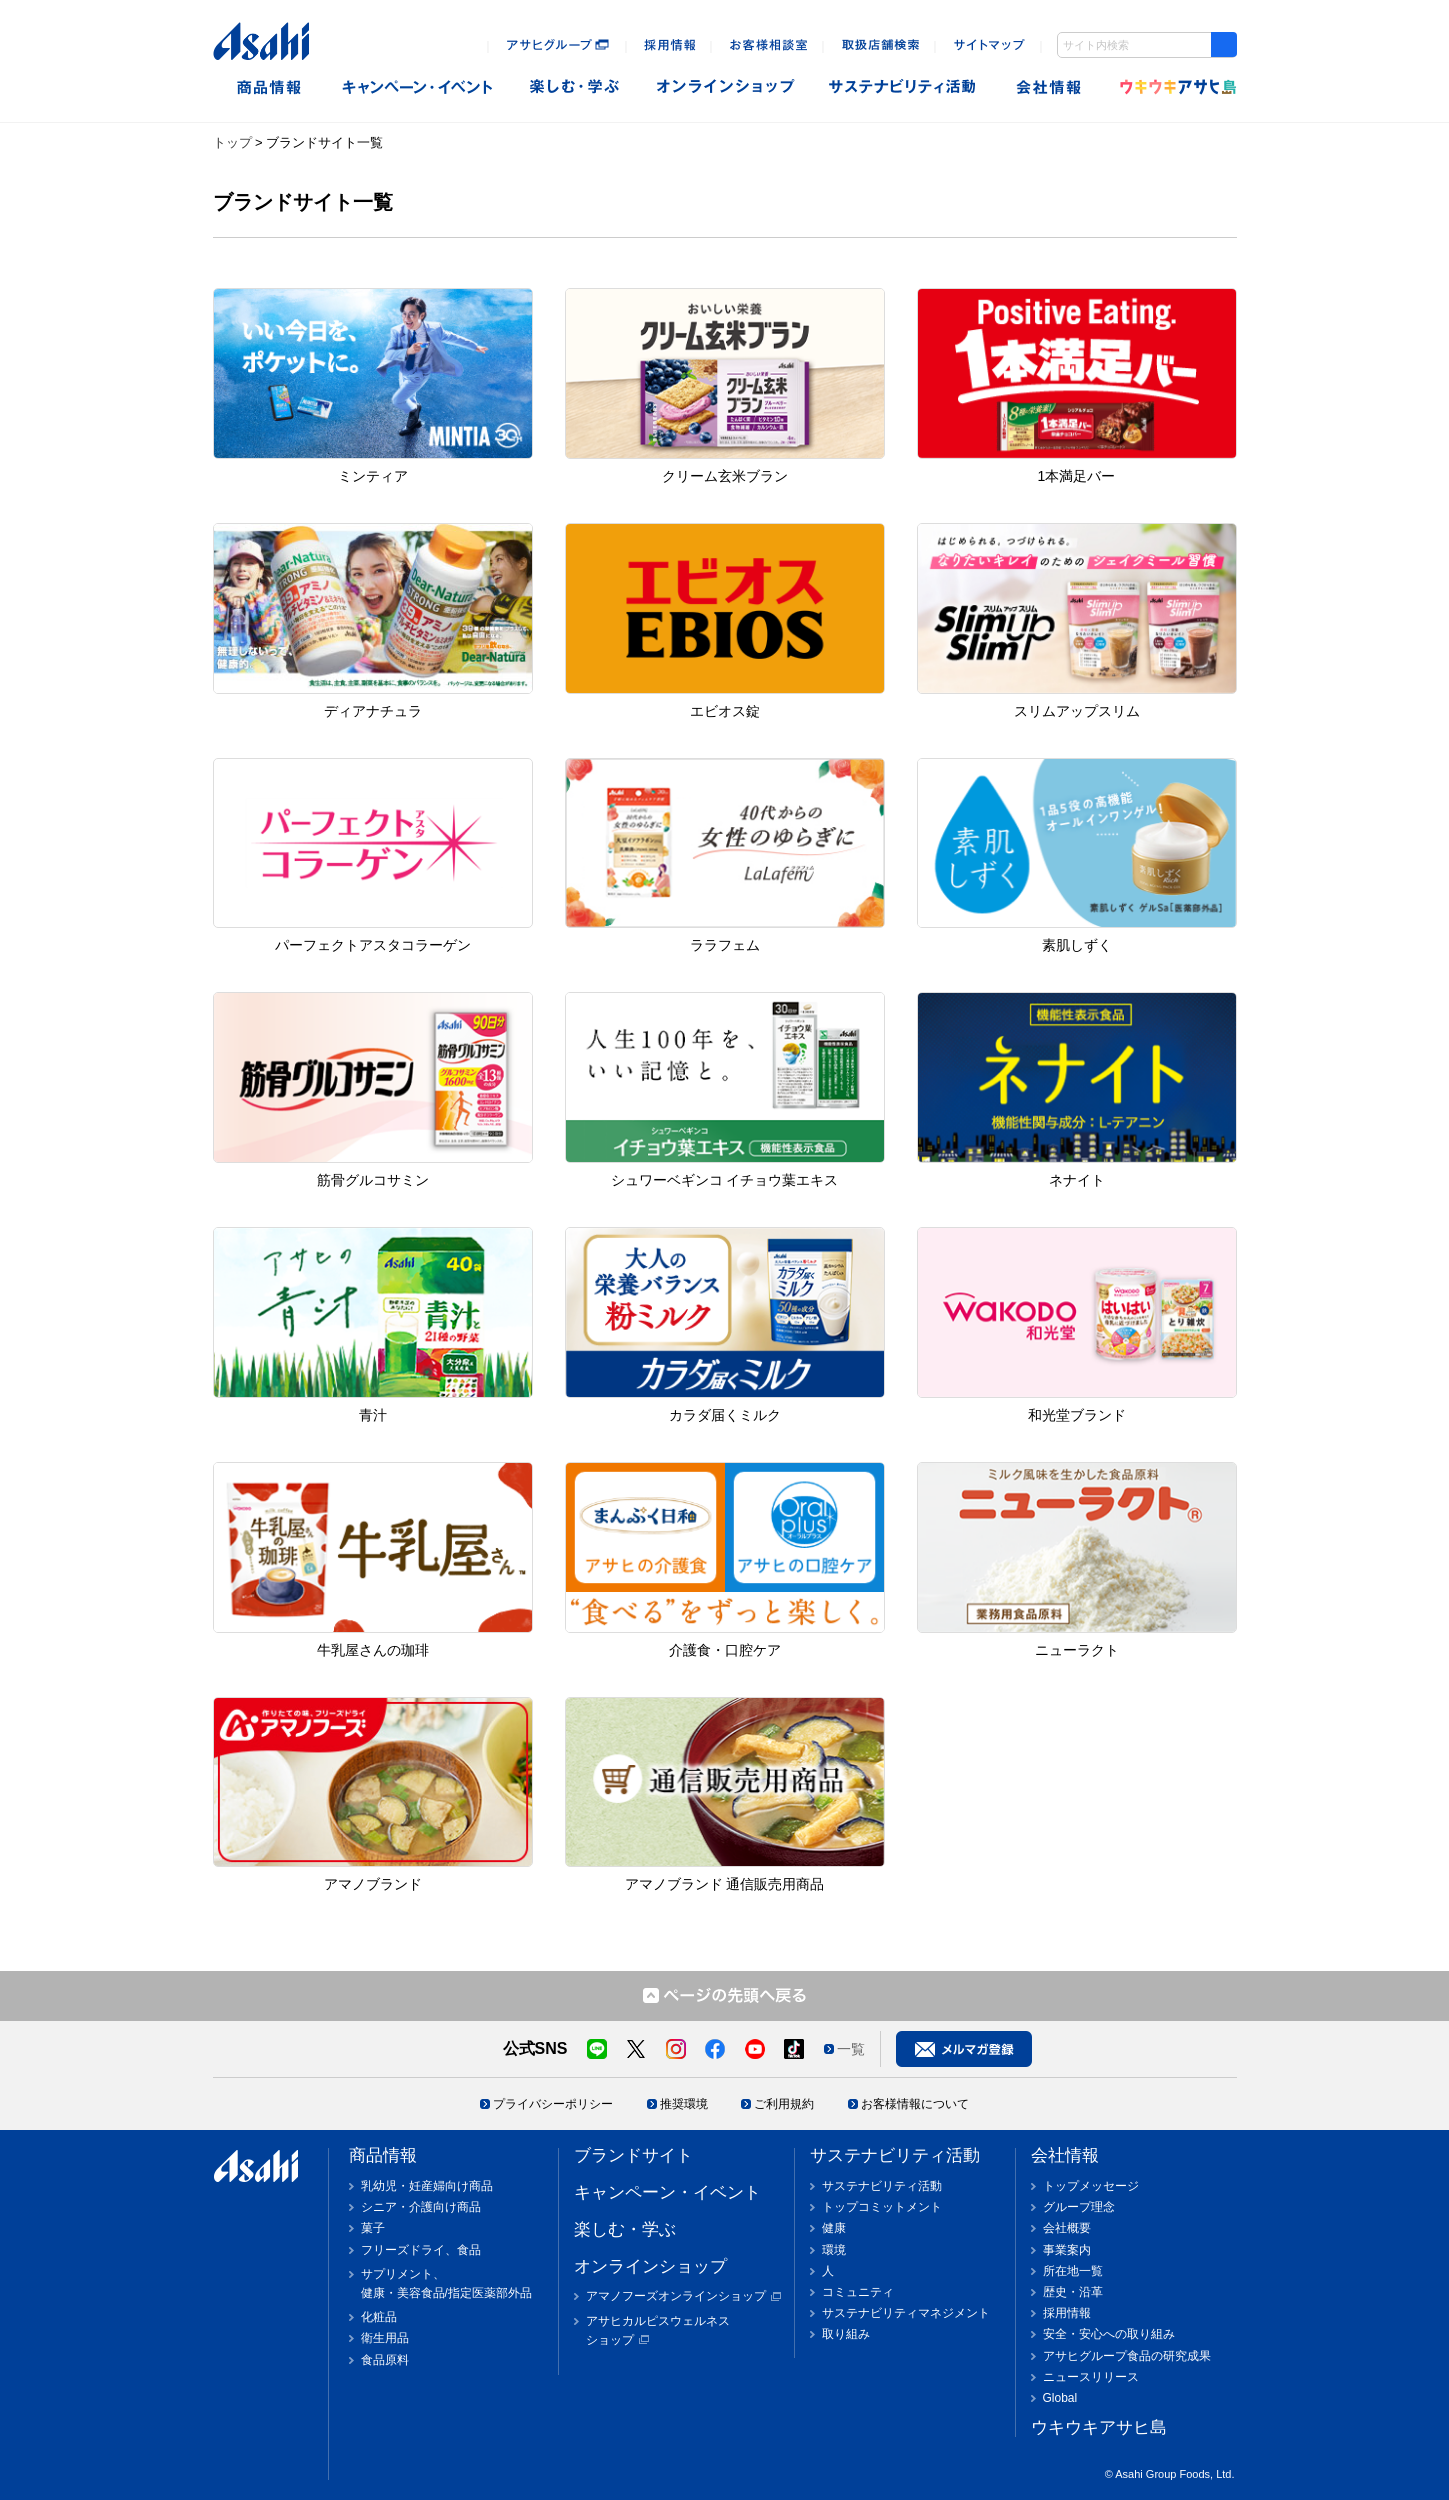 The image size is (1449, 2500). Describe the element at coordinates (725, 87) in the screenshot. I see `オンラインショップ` at that location.